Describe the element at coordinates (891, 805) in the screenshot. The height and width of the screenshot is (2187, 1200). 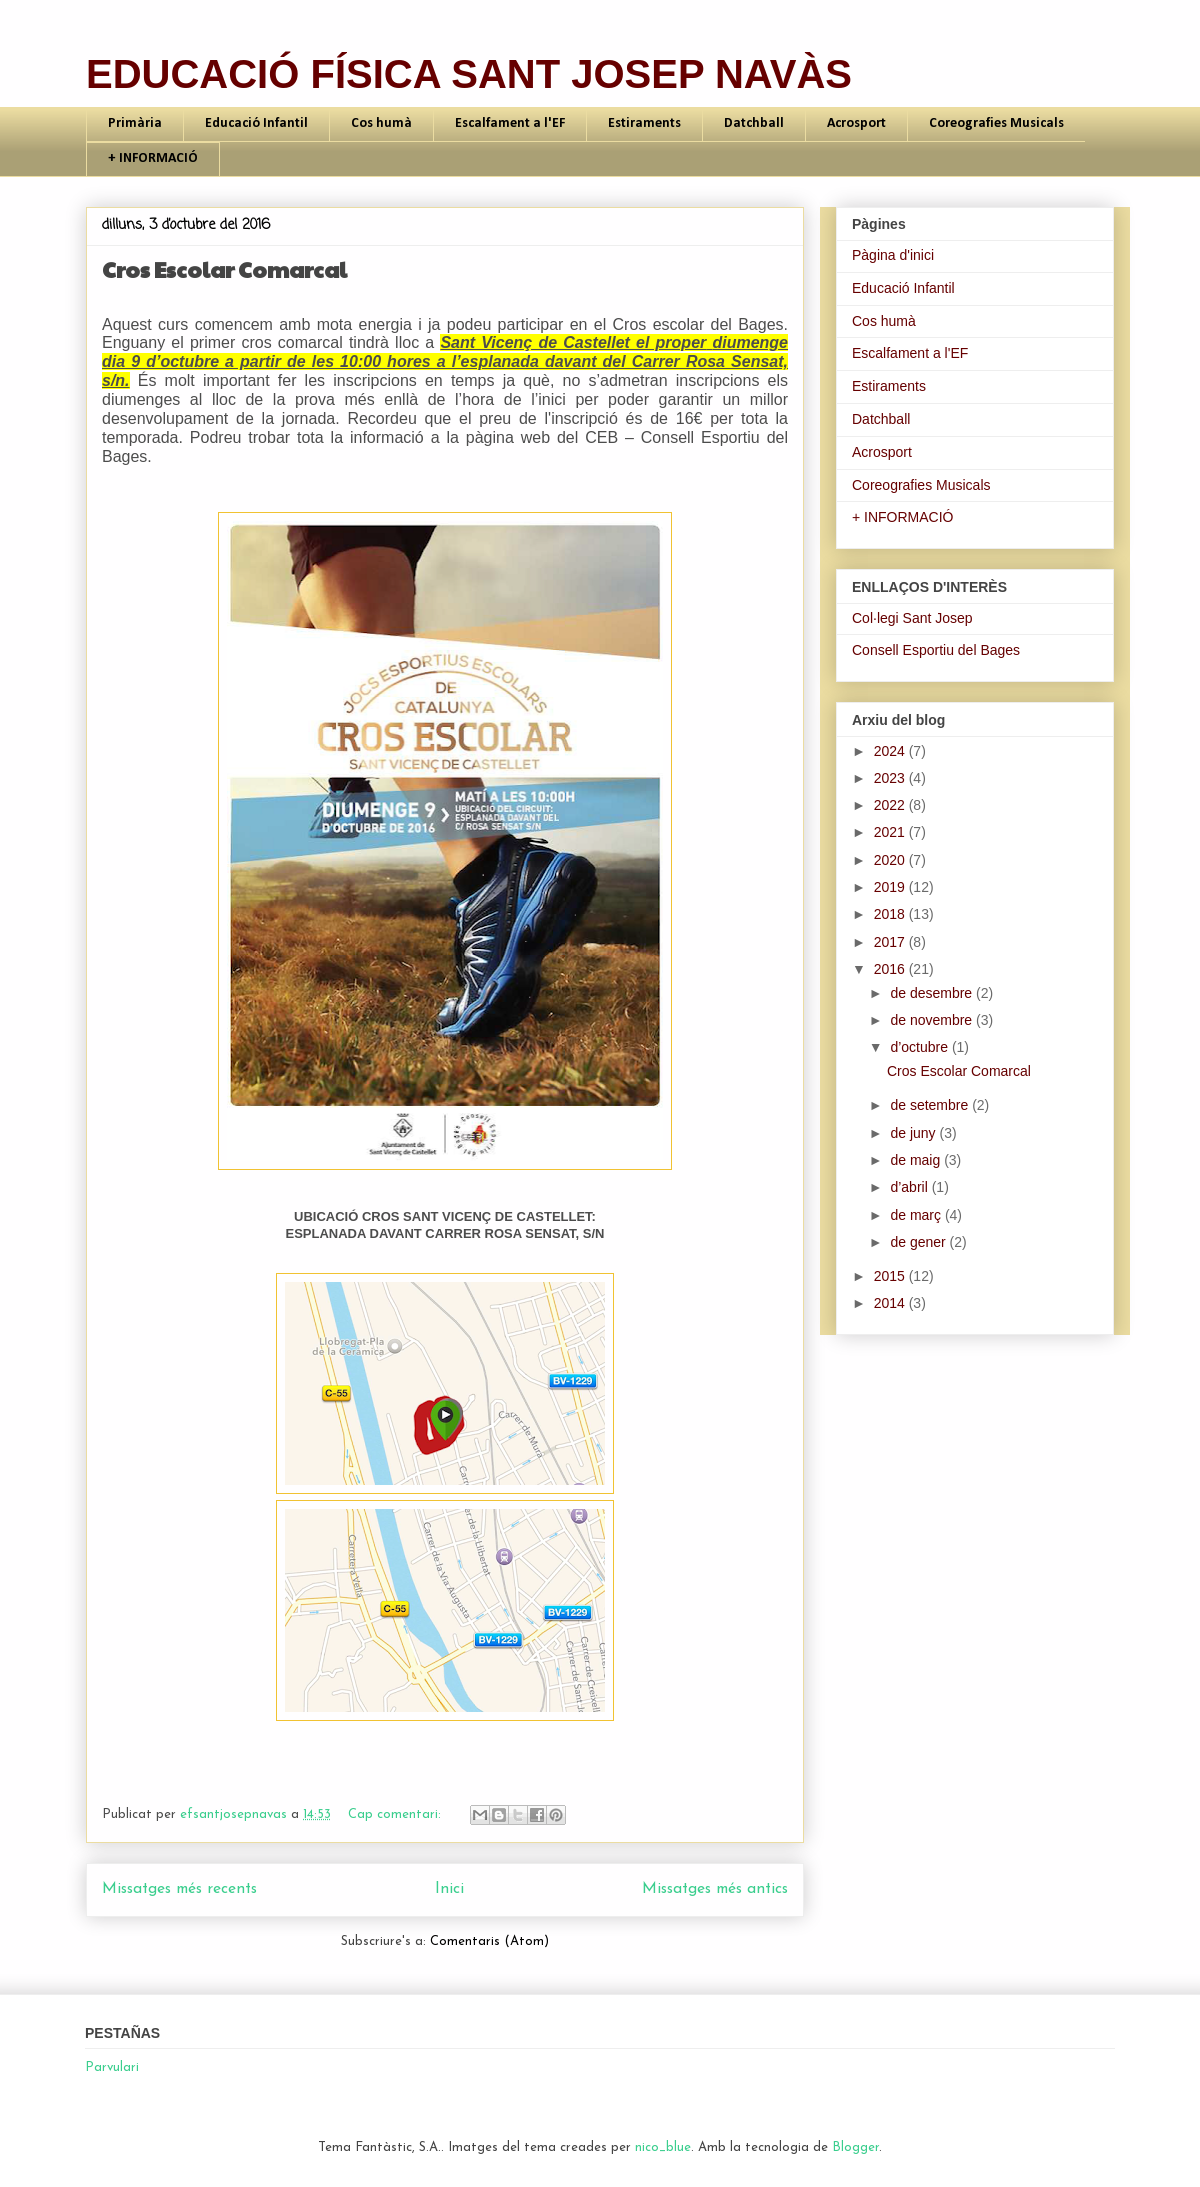
I see `2022` at that location.